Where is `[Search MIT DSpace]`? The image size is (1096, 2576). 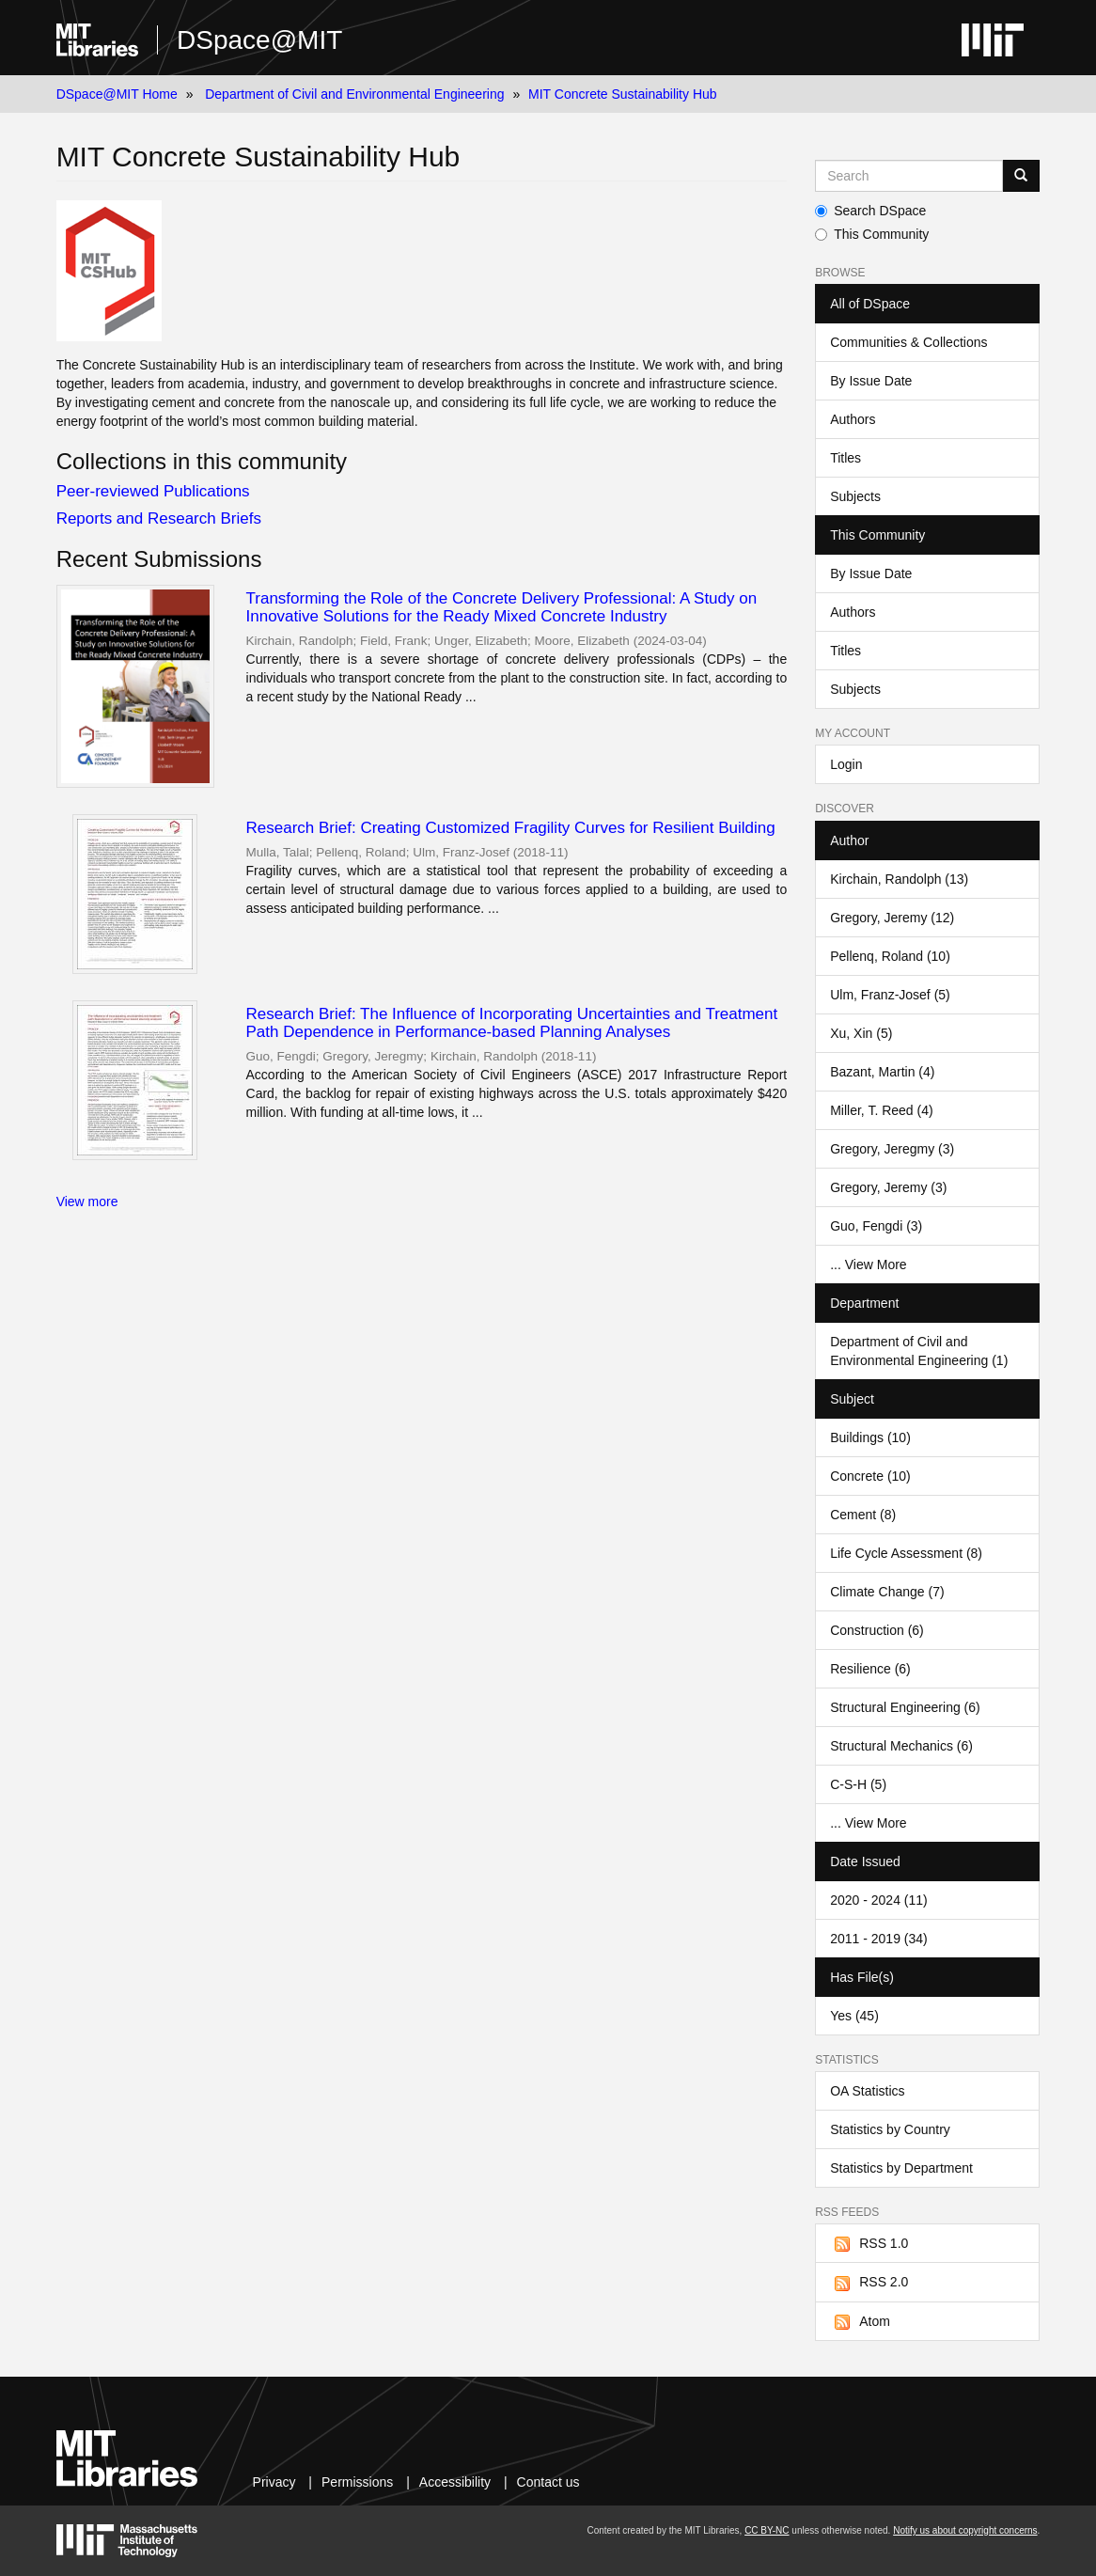
[Search MIT DSpace] is located at coordinates (909, 176).